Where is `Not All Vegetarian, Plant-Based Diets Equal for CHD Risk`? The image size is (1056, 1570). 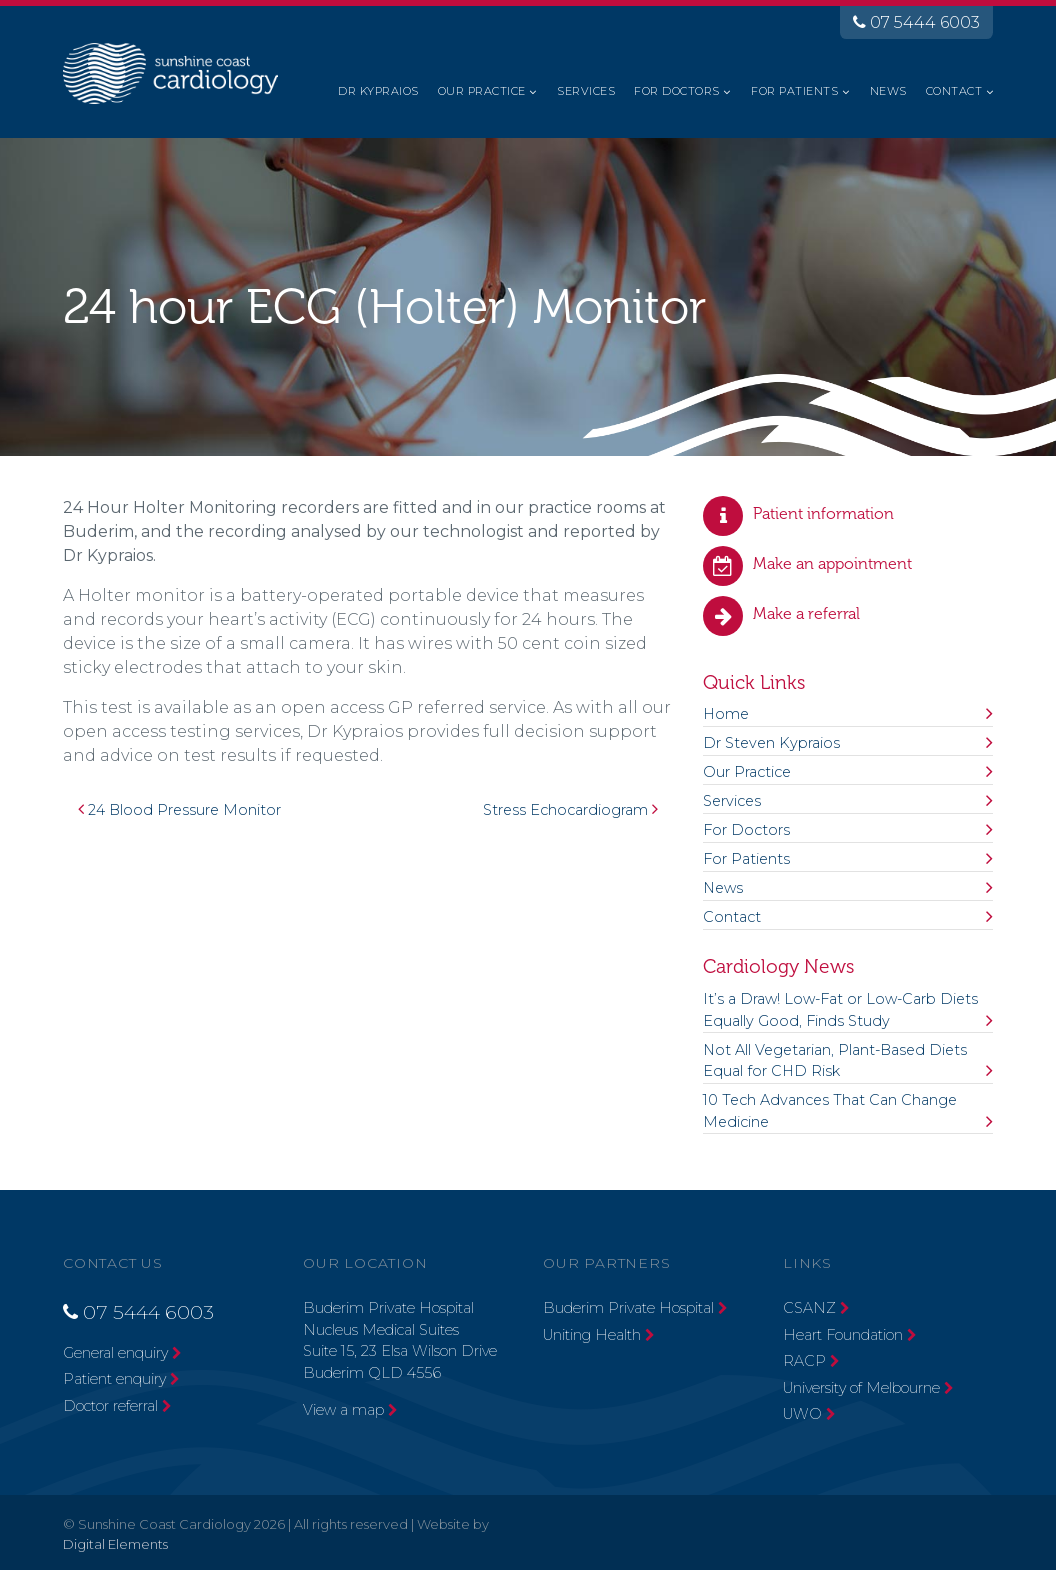 Not All Vegetarian, Plant-Based Diets Equal for CHD Risk is located at coordinates (835, 1061).